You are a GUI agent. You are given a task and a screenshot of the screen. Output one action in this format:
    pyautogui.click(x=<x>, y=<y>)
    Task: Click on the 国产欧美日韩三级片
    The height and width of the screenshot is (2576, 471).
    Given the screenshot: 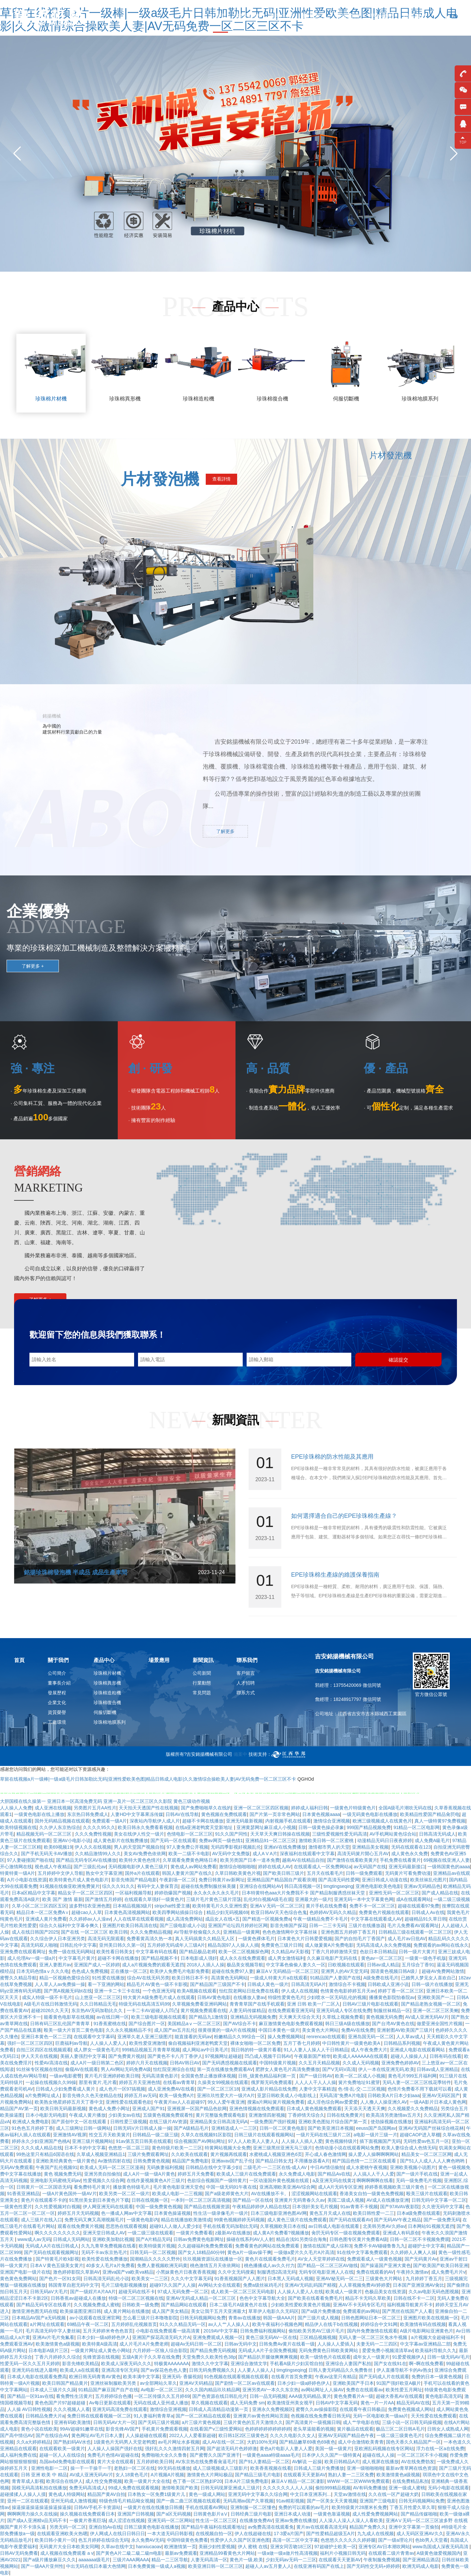 What is the action you would take?
    pyautogui.click(x=283, y=1873)
    